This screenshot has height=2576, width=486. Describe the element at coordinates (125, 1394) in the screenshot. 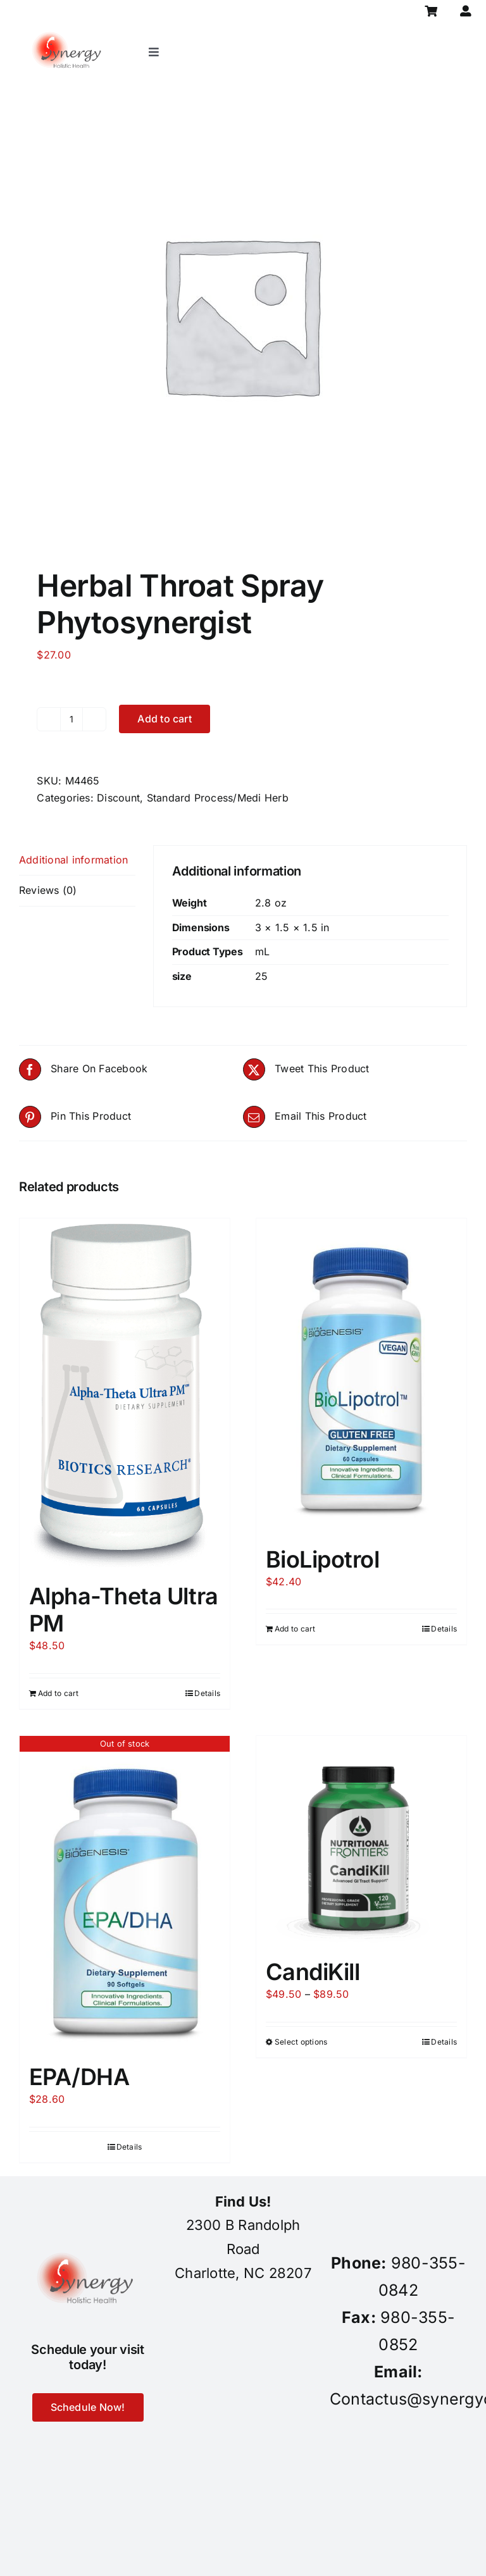

I see `[Alpha-Theta Ultra PM]` at that location.